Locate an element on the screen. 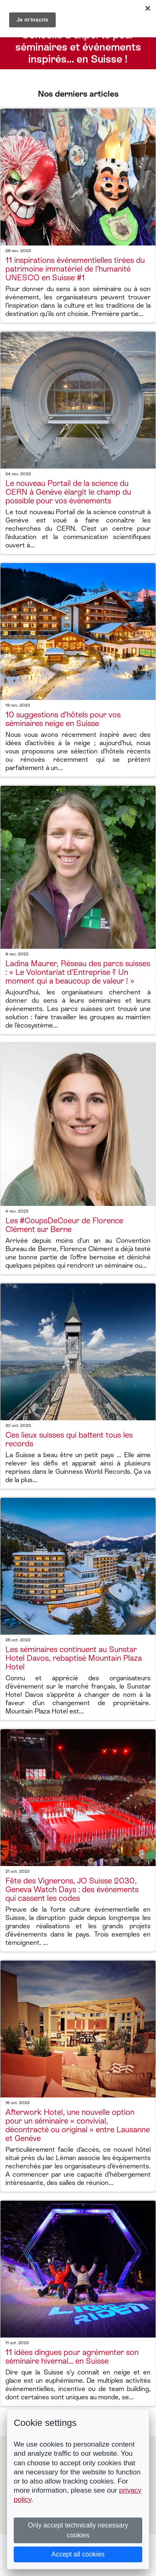 The height and width of the screenshot is (2576, 156). 11 idées dingues pour agrémenter son séminaire hivernal... en Suisse is located at coordinates (72, 2356).